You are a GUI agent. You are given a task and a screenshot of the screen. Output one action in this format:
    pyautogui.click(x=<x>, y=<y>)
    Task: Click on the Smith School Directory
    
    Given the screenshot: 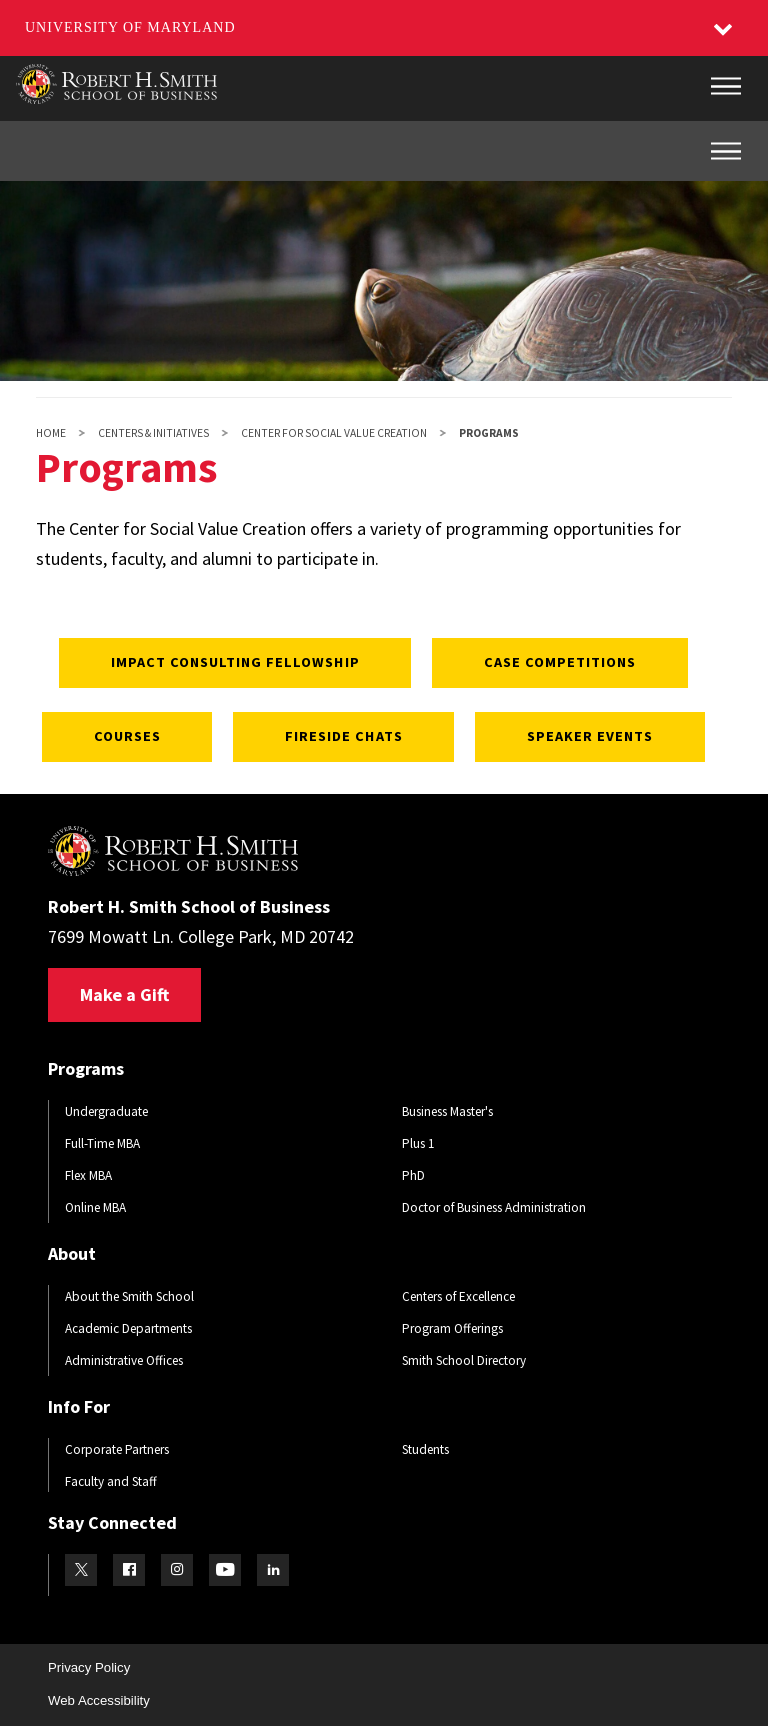 What is the action you would take?
    pyautogui.click(x=464, y=1360)
    